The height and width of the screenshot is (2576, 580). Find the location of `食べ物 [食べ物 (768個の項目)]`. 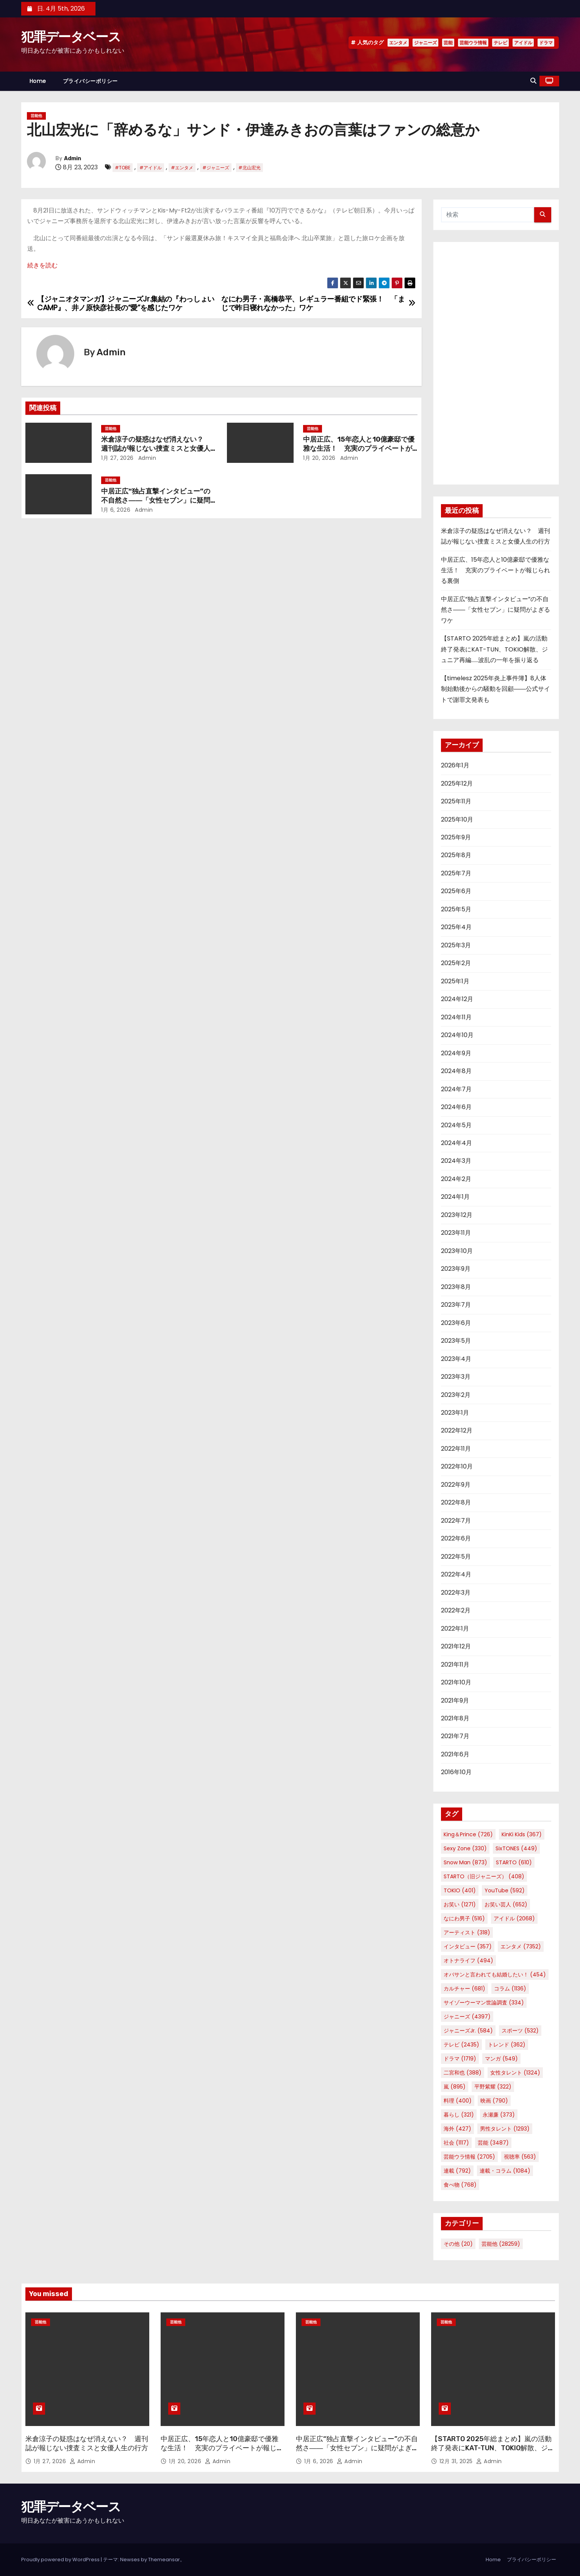

食べ物 [食べ物 (768個の項目)] is located at coordinates (460, 2185).